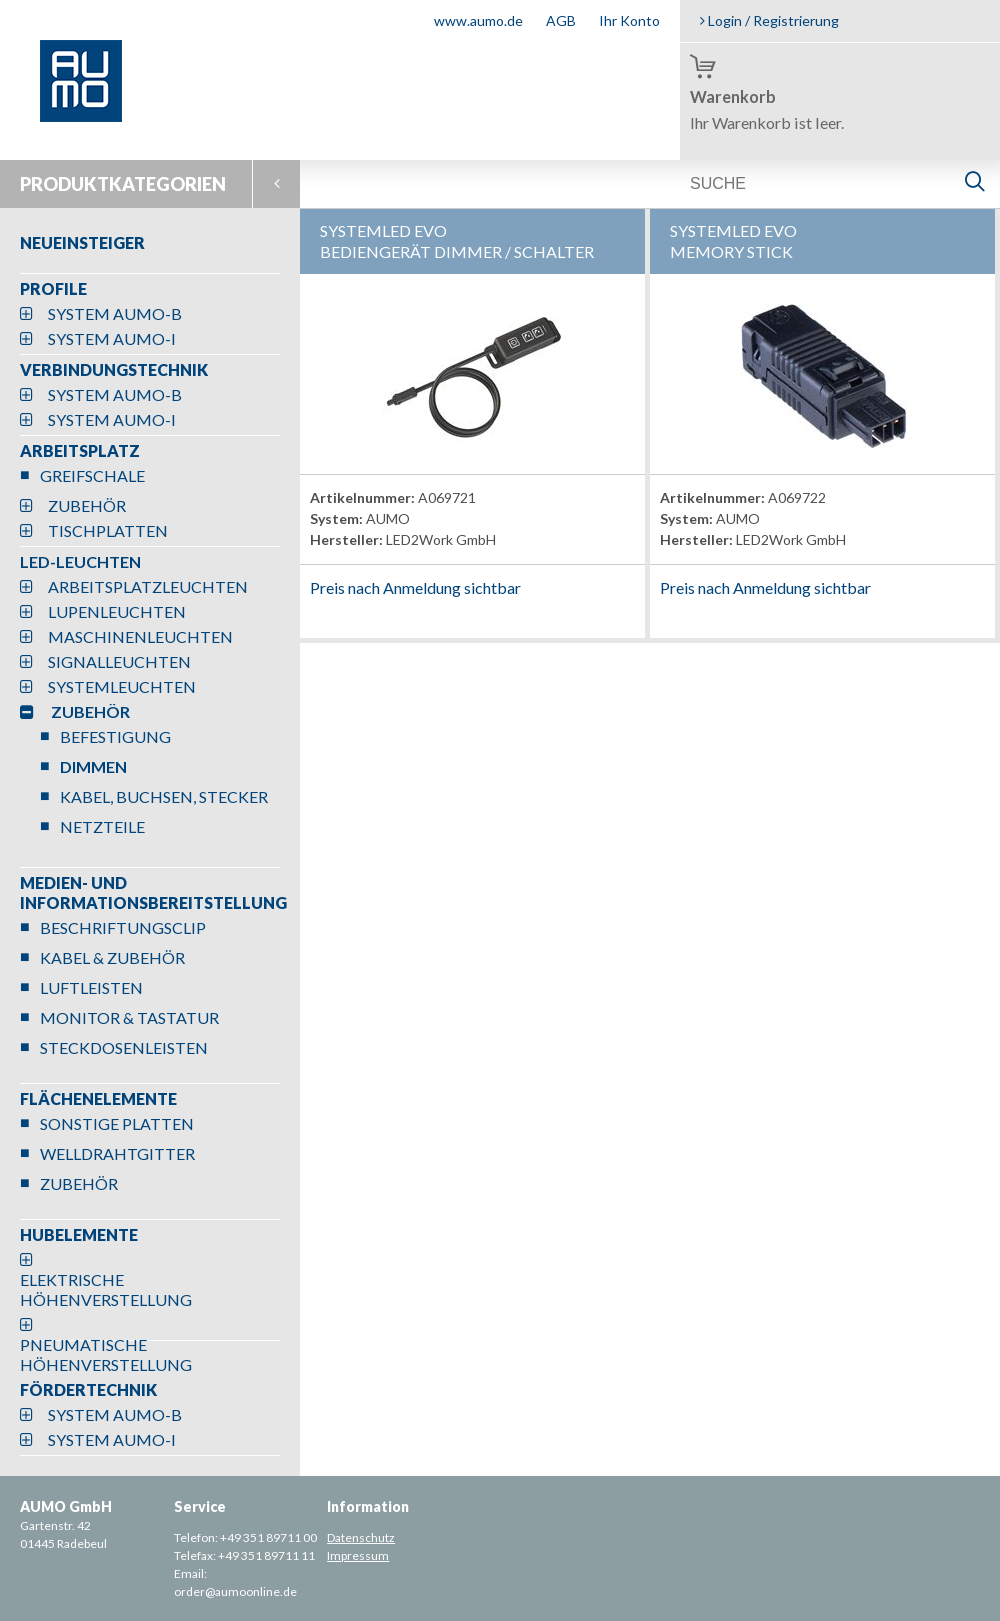  I want to click on AGB, so click(561, 20).